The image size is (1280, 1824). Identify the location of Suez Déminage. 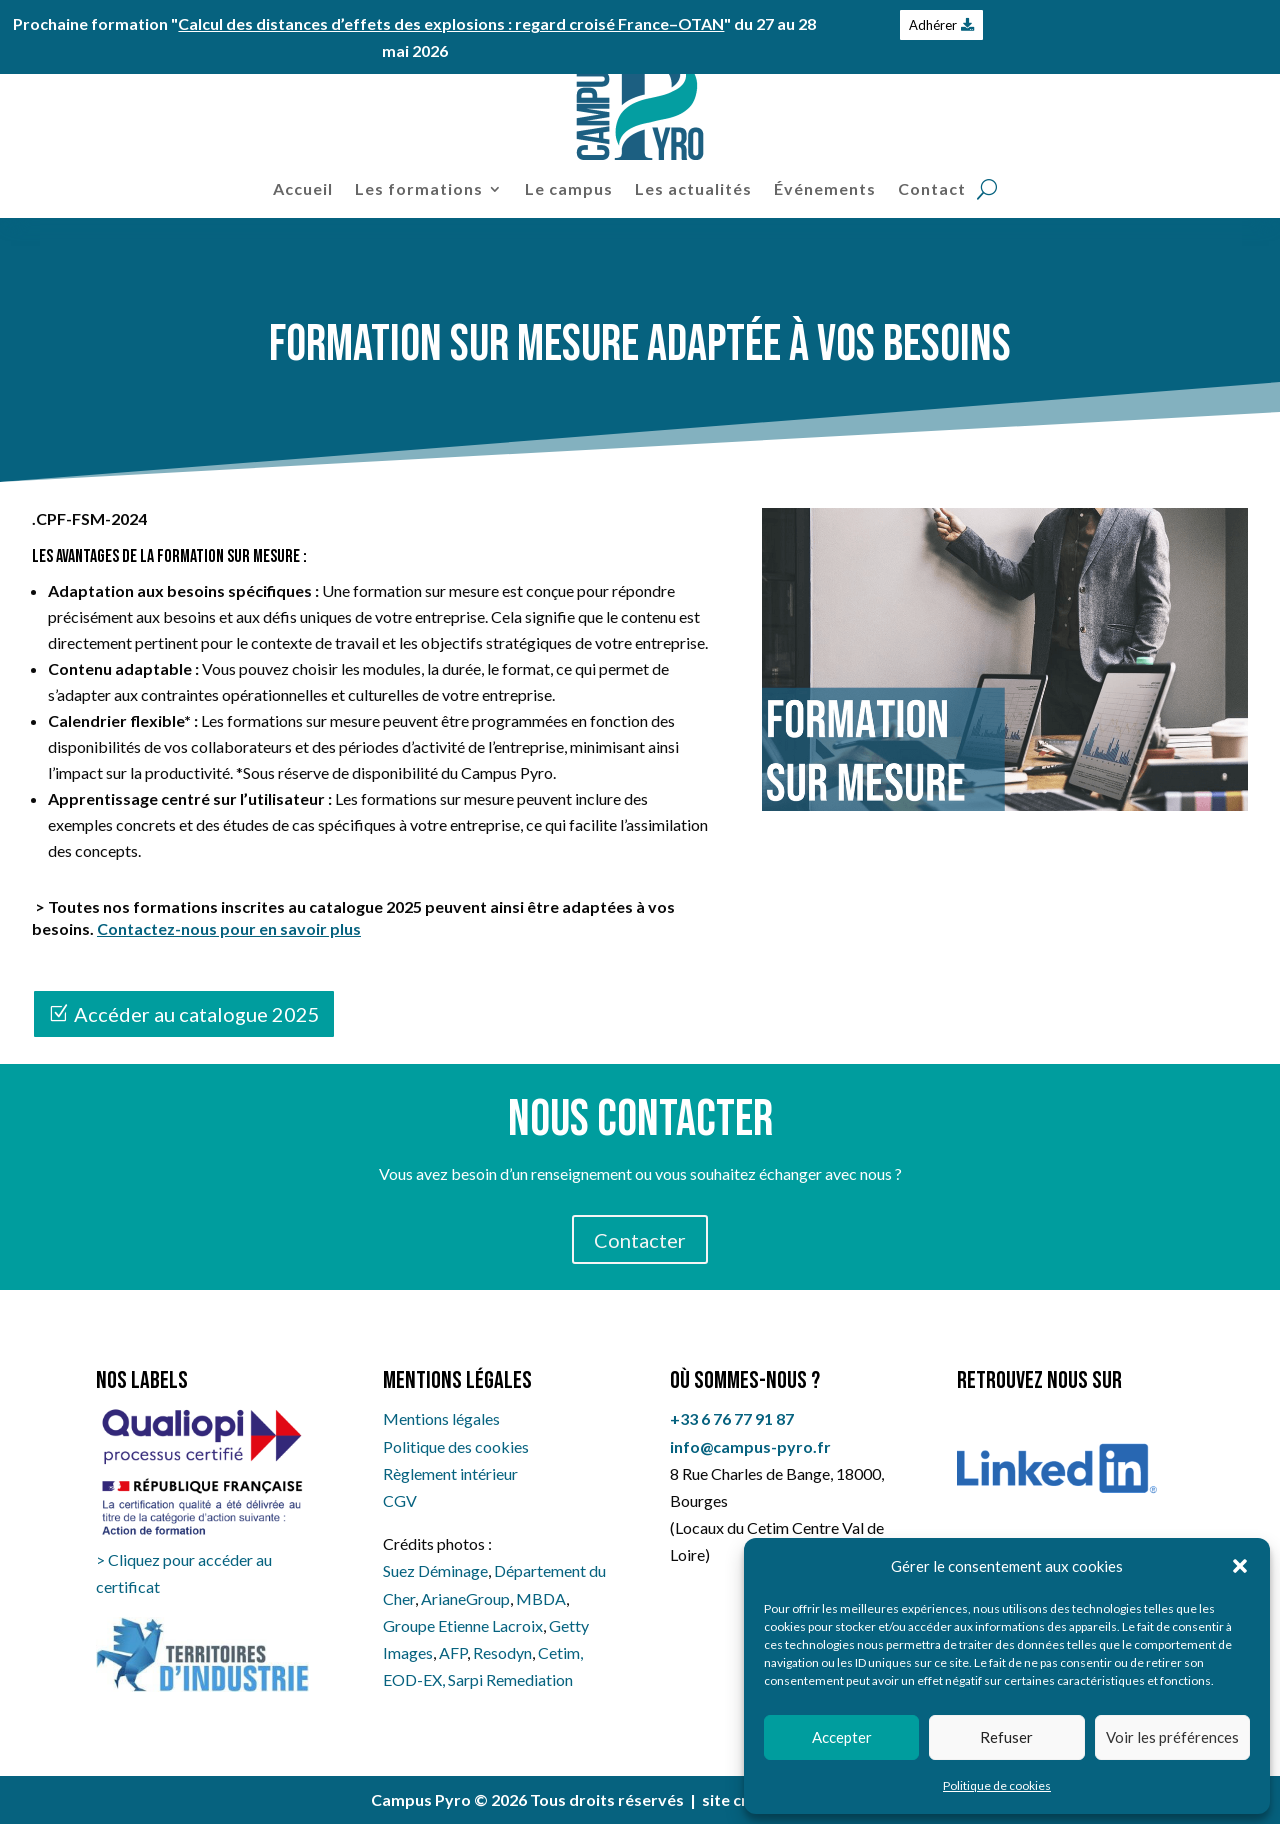
(435, 1570).